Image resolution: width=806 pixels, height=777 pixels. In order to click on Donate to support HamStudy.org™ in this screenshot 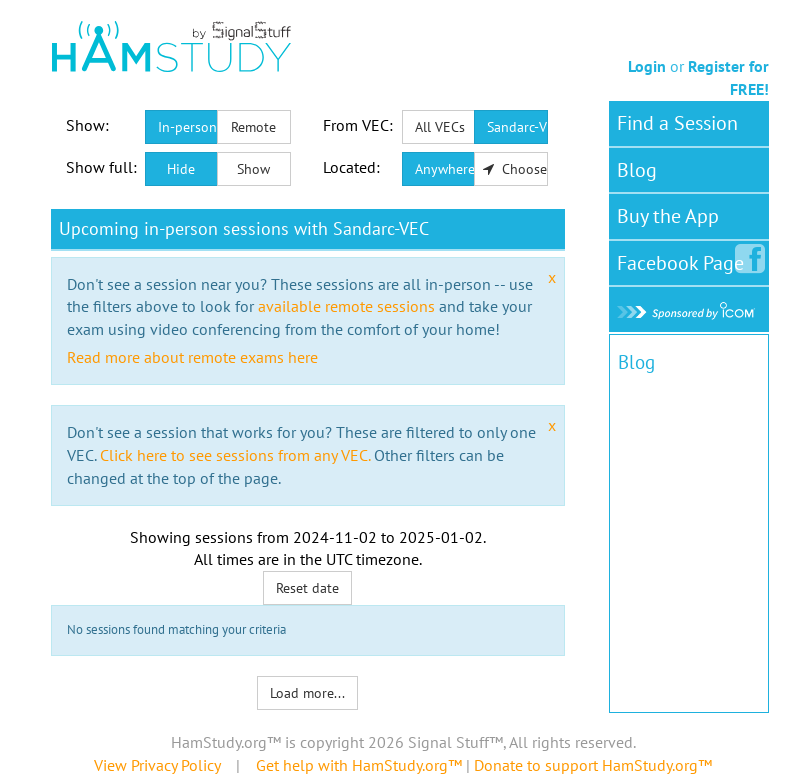, I will do `click(593, 765)`.